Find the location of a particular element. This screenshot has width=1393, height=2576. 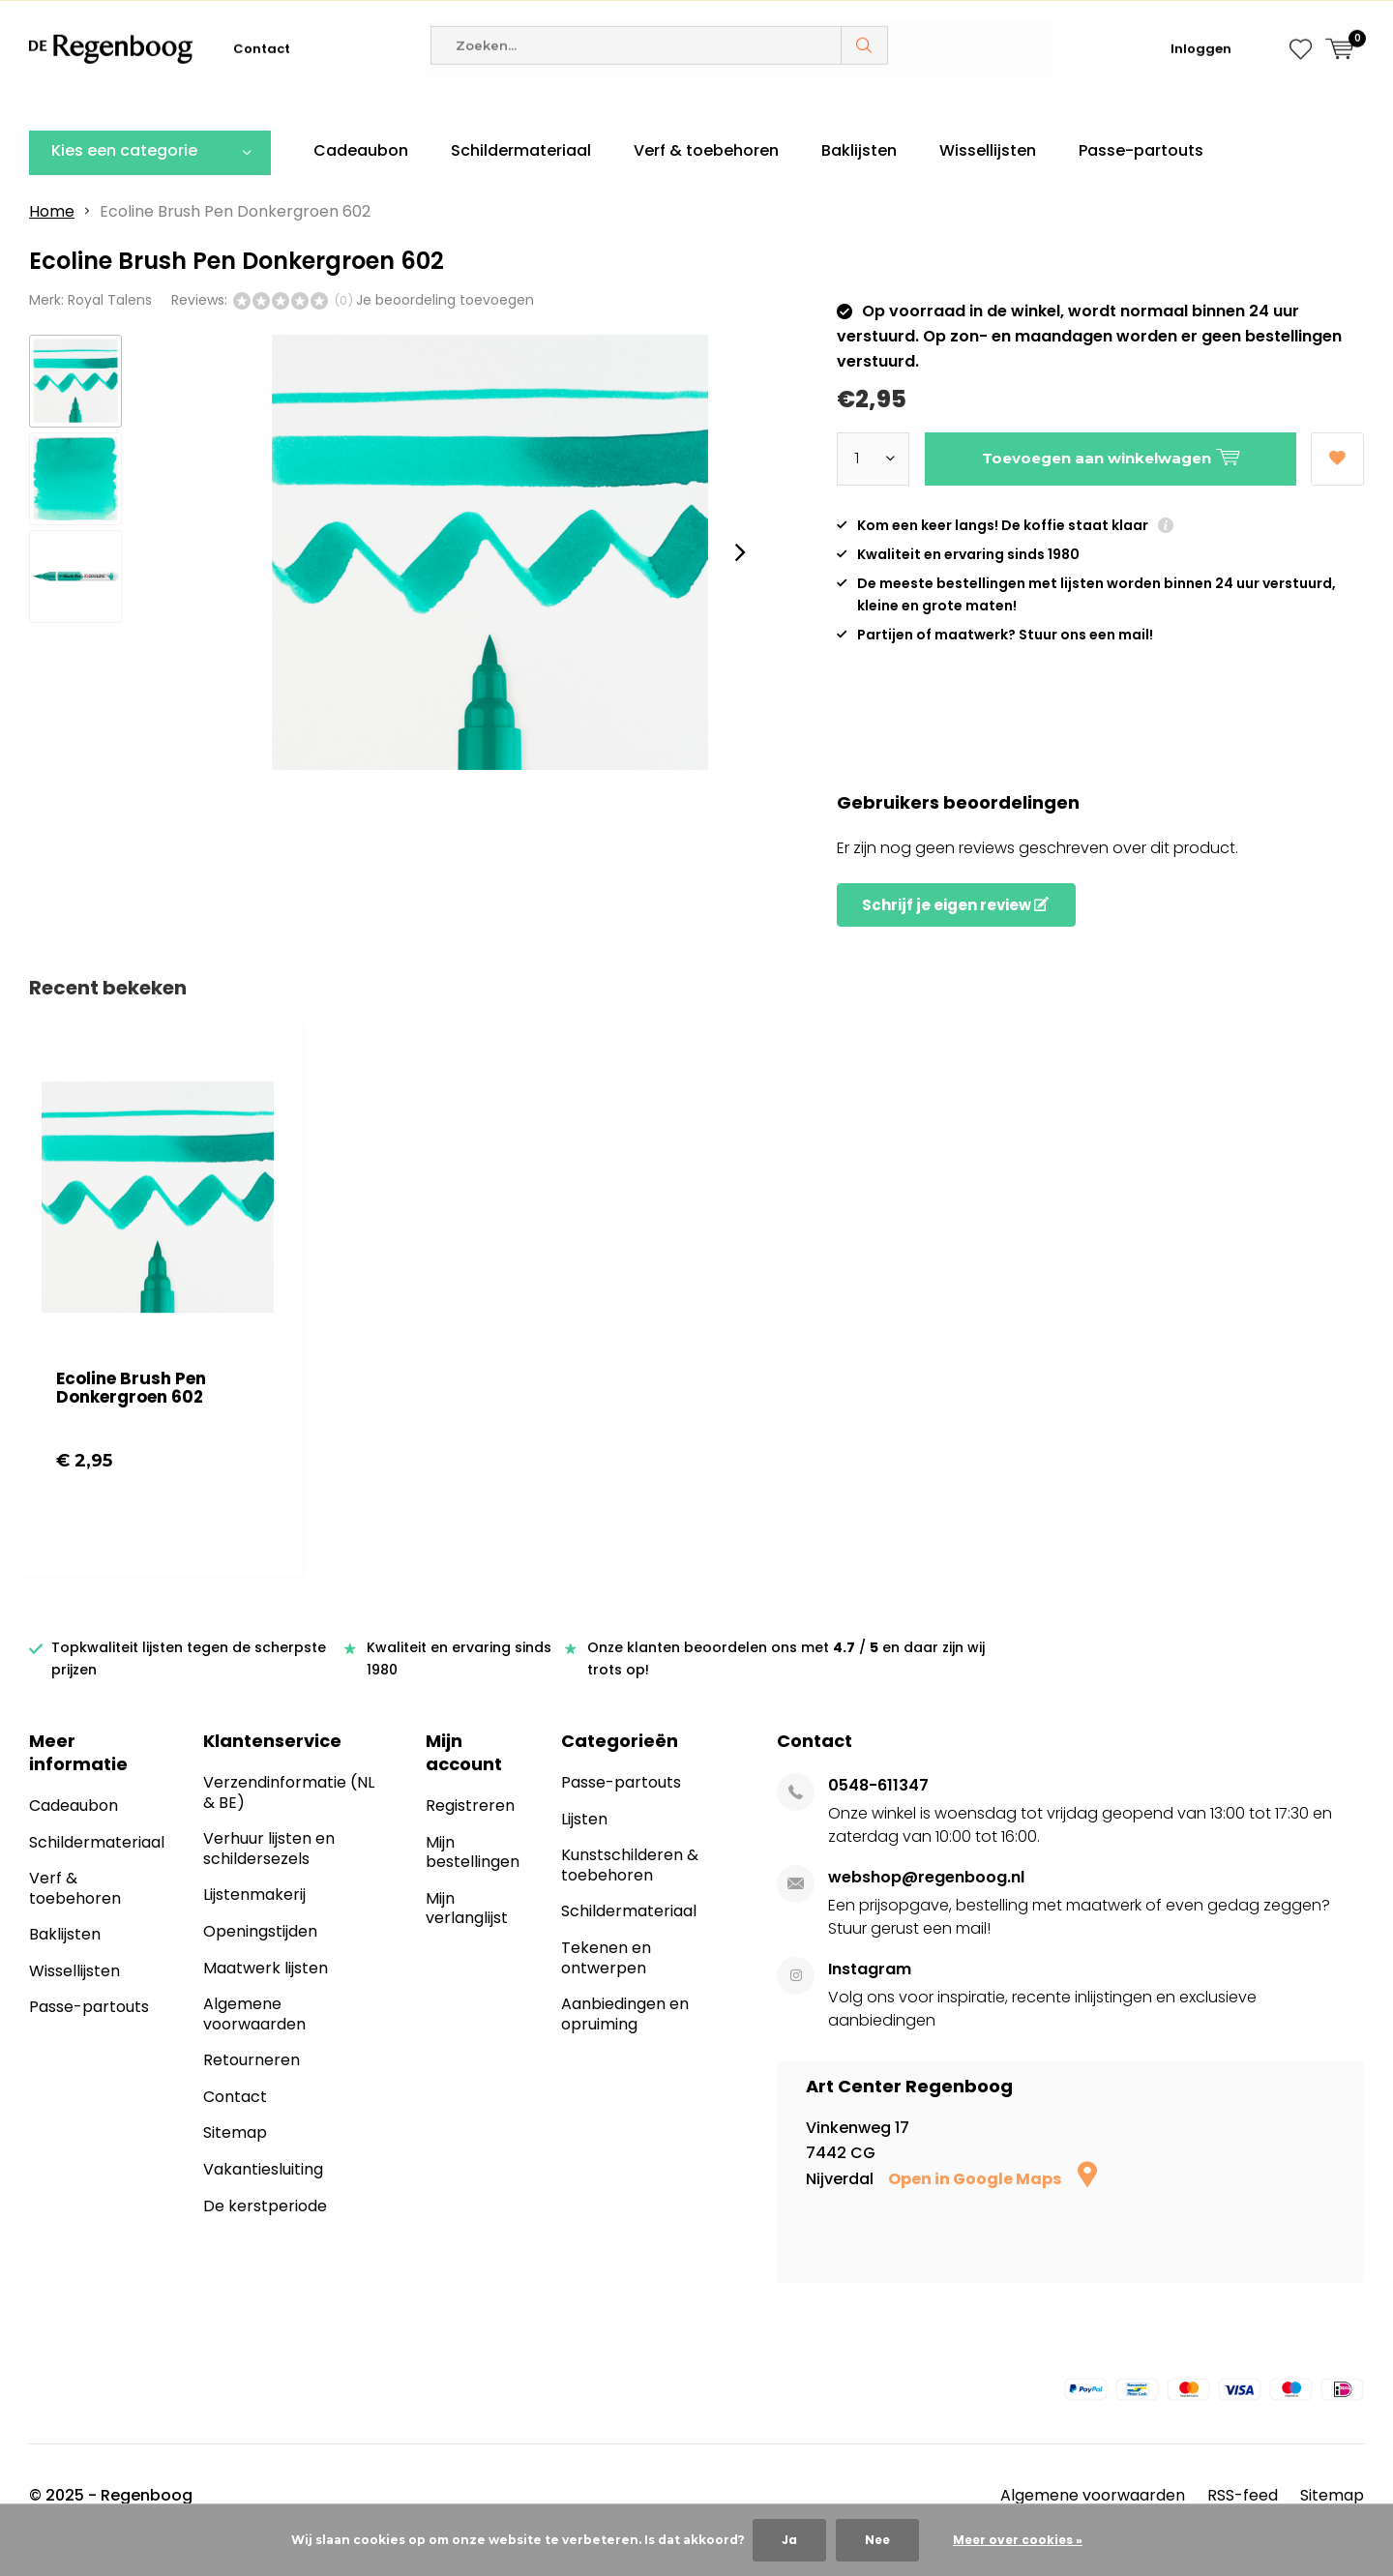

Kunstschilderen & toebehoren is located at coordinates (629, 1894).